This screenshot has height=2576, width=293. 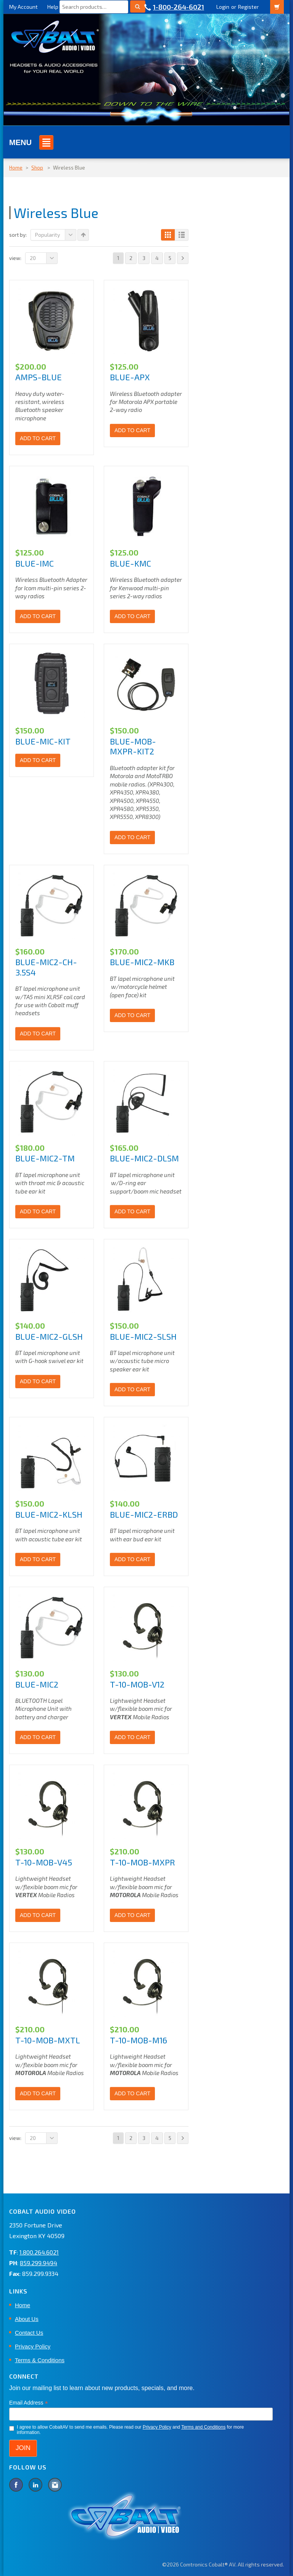 I want to click on Add to cart [Add to cart: “BLUE-MIC2-MKB”], so click(x=132, y=1015).